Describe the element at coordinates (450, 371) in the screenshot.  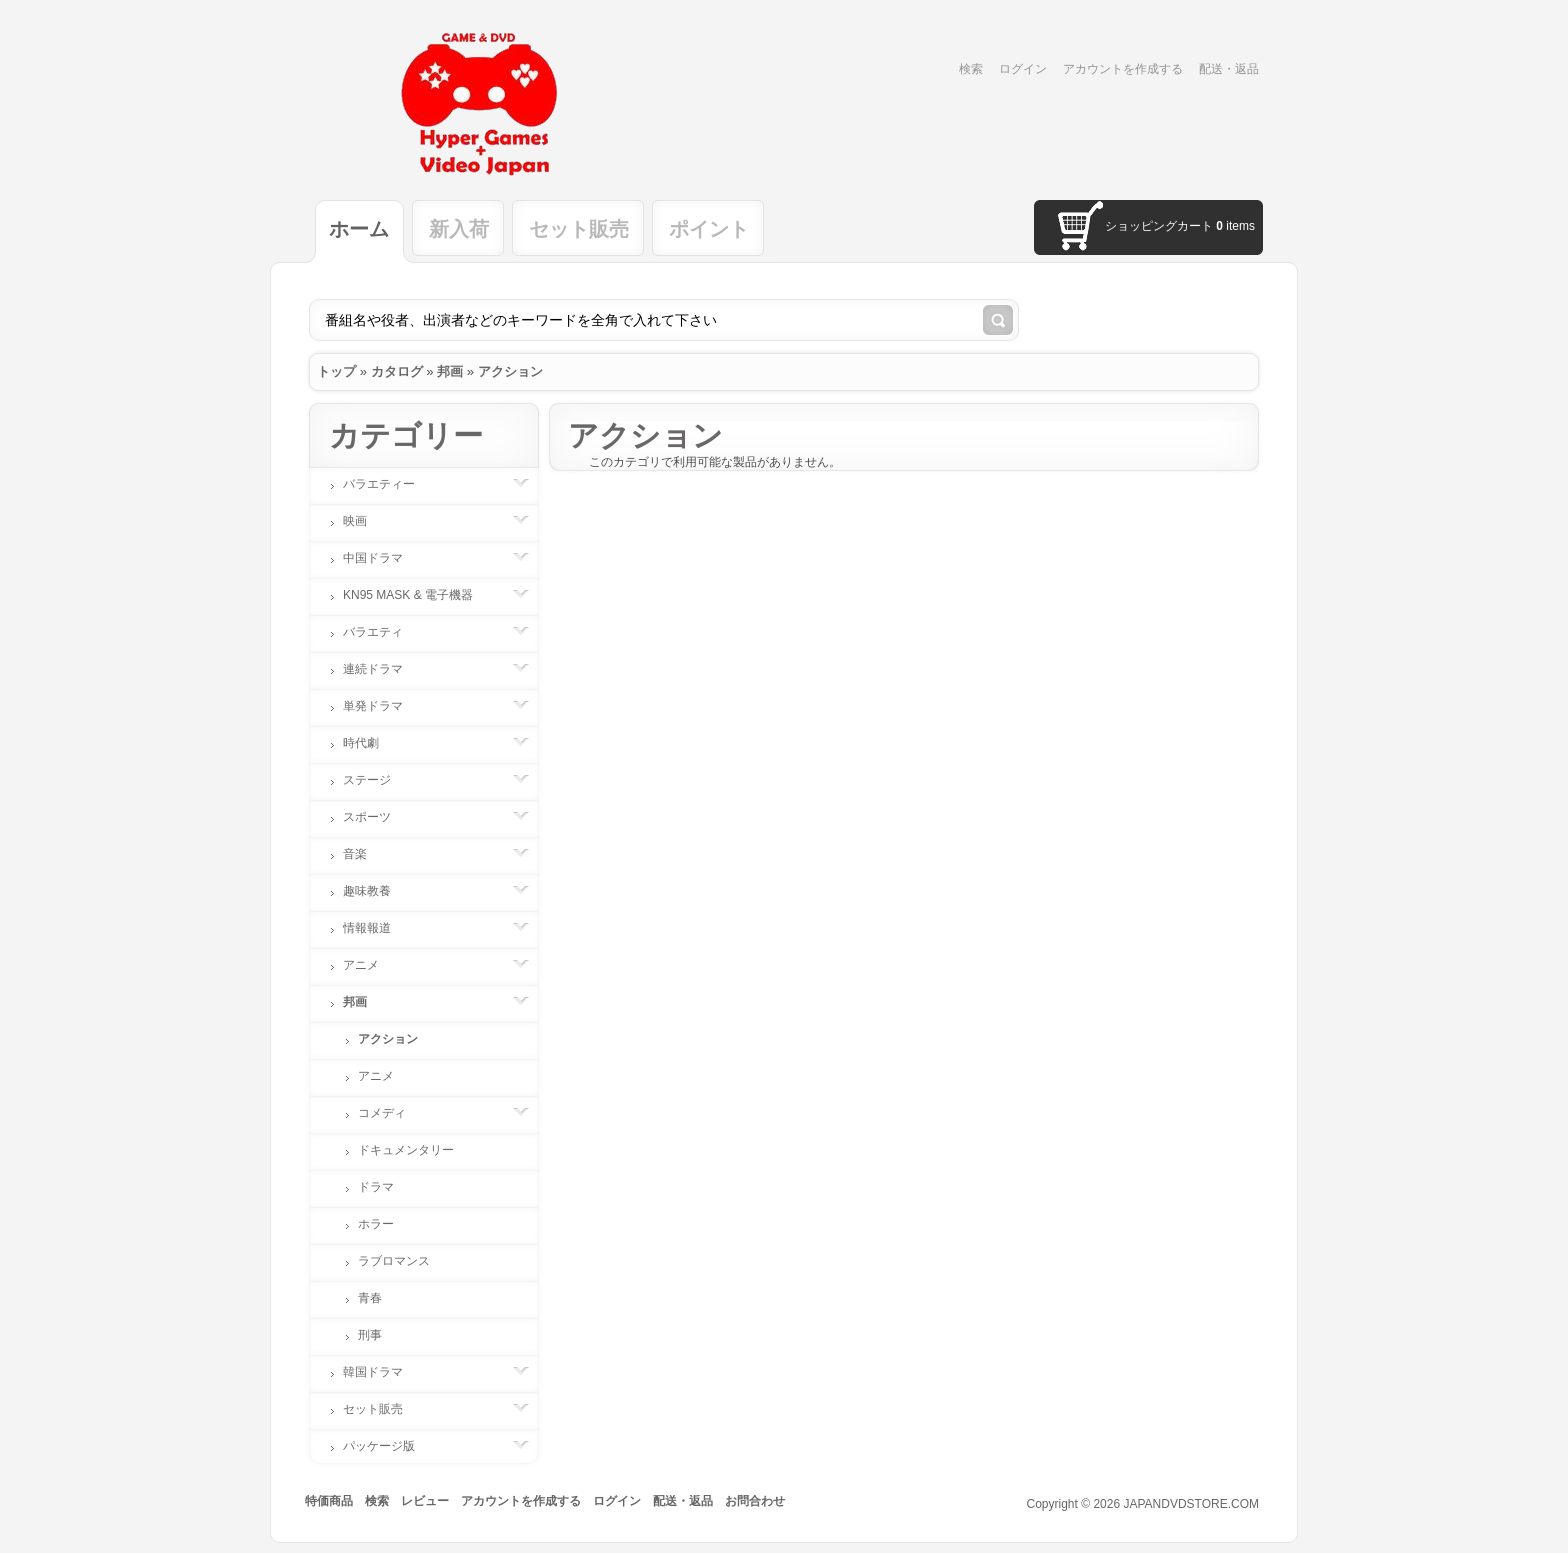
I see `邦画` at that location.